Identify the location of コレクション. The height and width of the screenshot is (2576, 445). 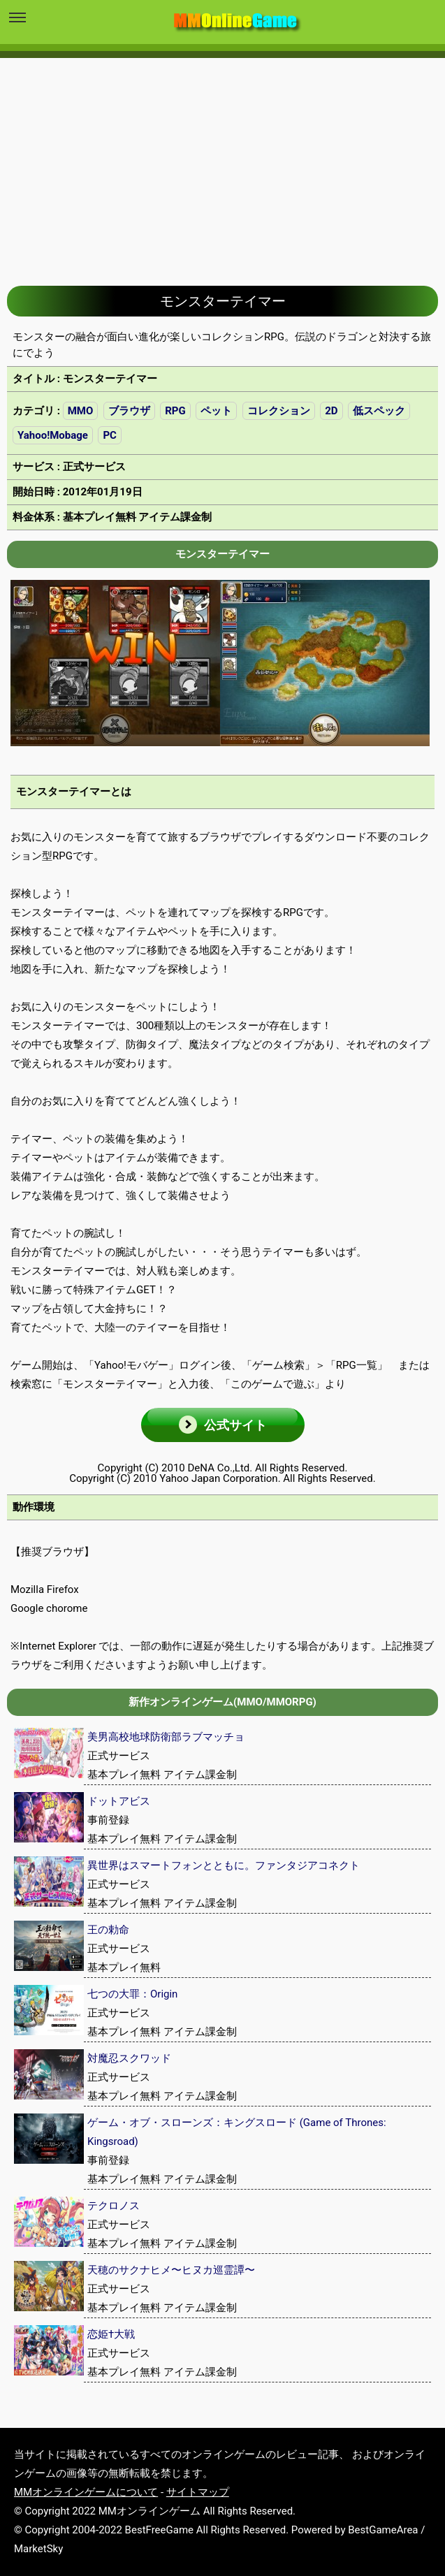
(278, 411).